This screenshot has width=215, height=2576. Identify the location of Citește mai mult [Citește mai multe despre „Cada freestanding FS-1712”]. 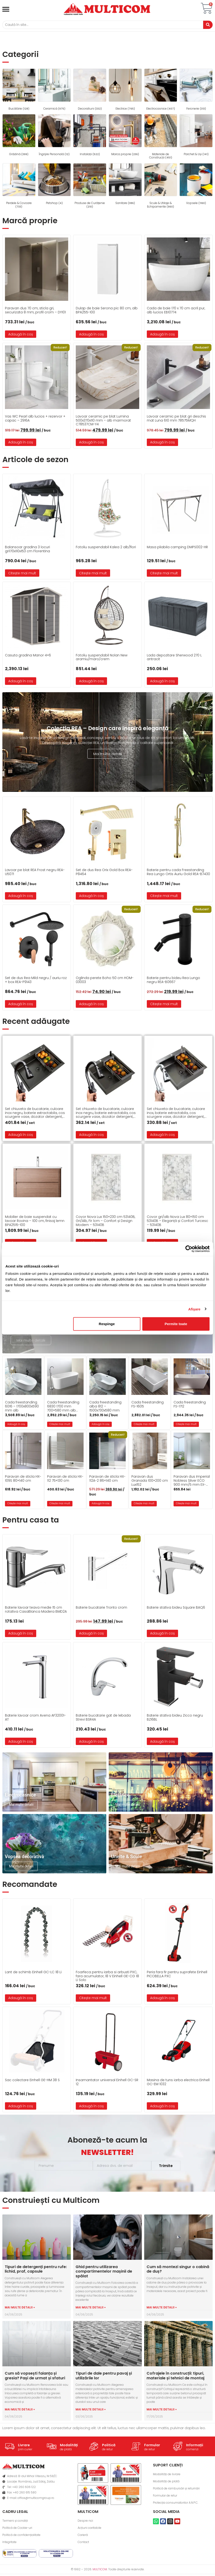
(186, 1426).